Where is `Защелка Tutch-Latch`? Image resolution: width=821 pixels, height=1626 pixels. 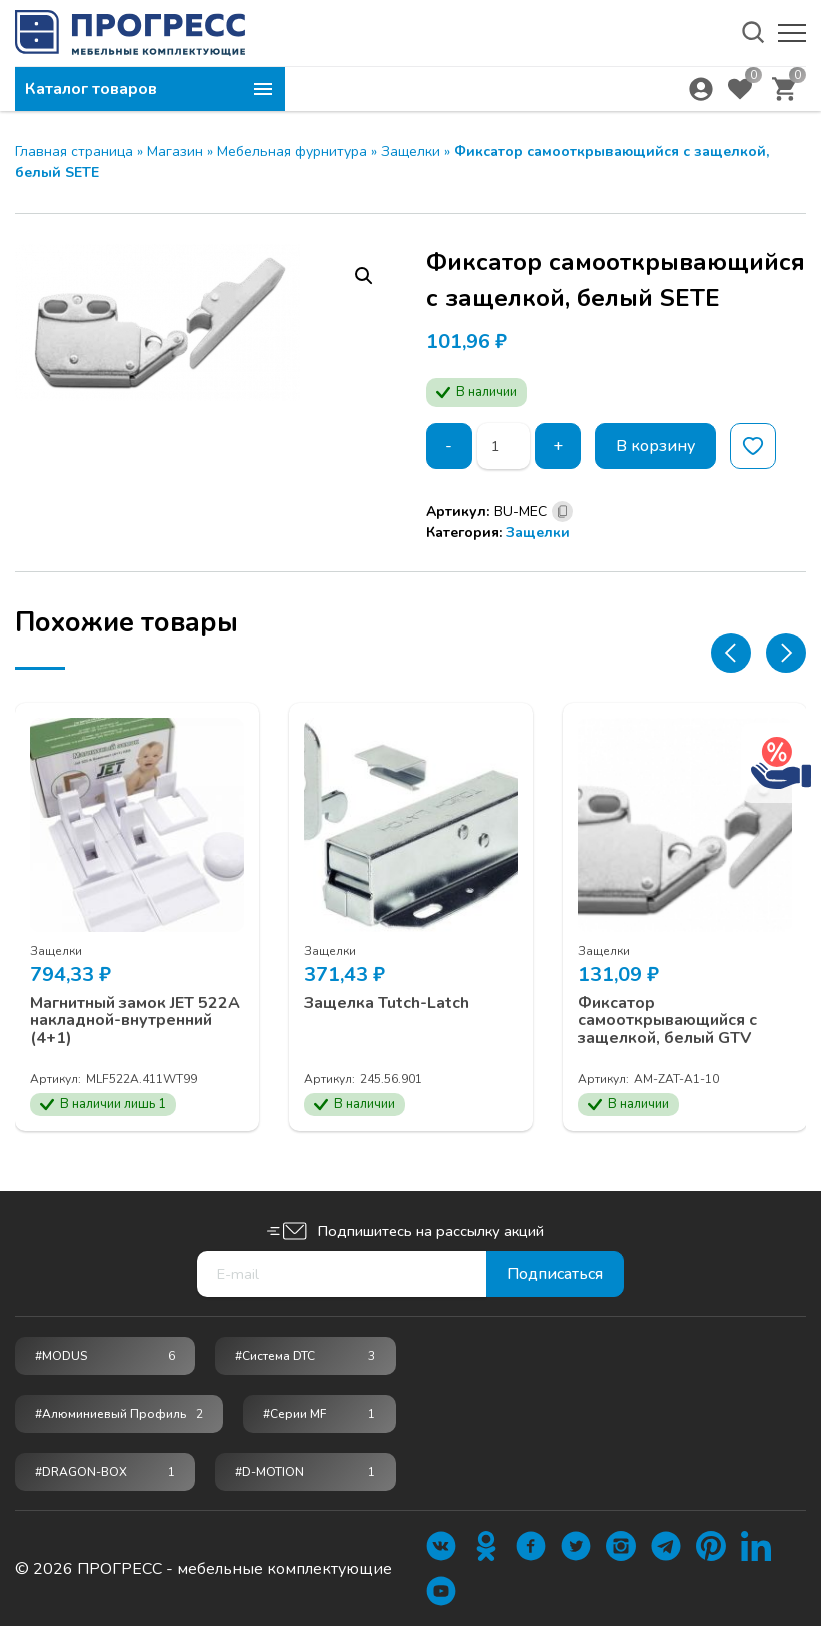 Защелка Tutch-Latch is located at coordinates (386, 1004).